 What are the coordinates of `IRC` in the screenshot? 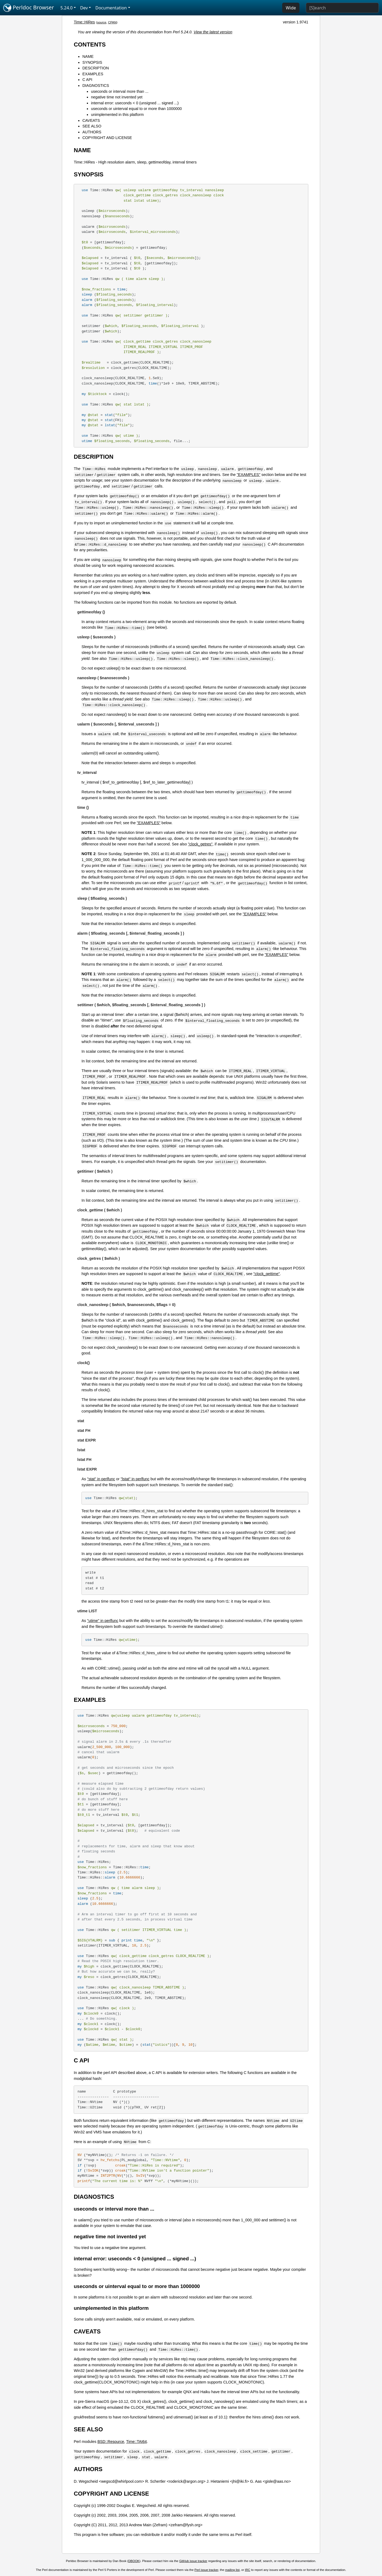 It's located at (247, 2569).